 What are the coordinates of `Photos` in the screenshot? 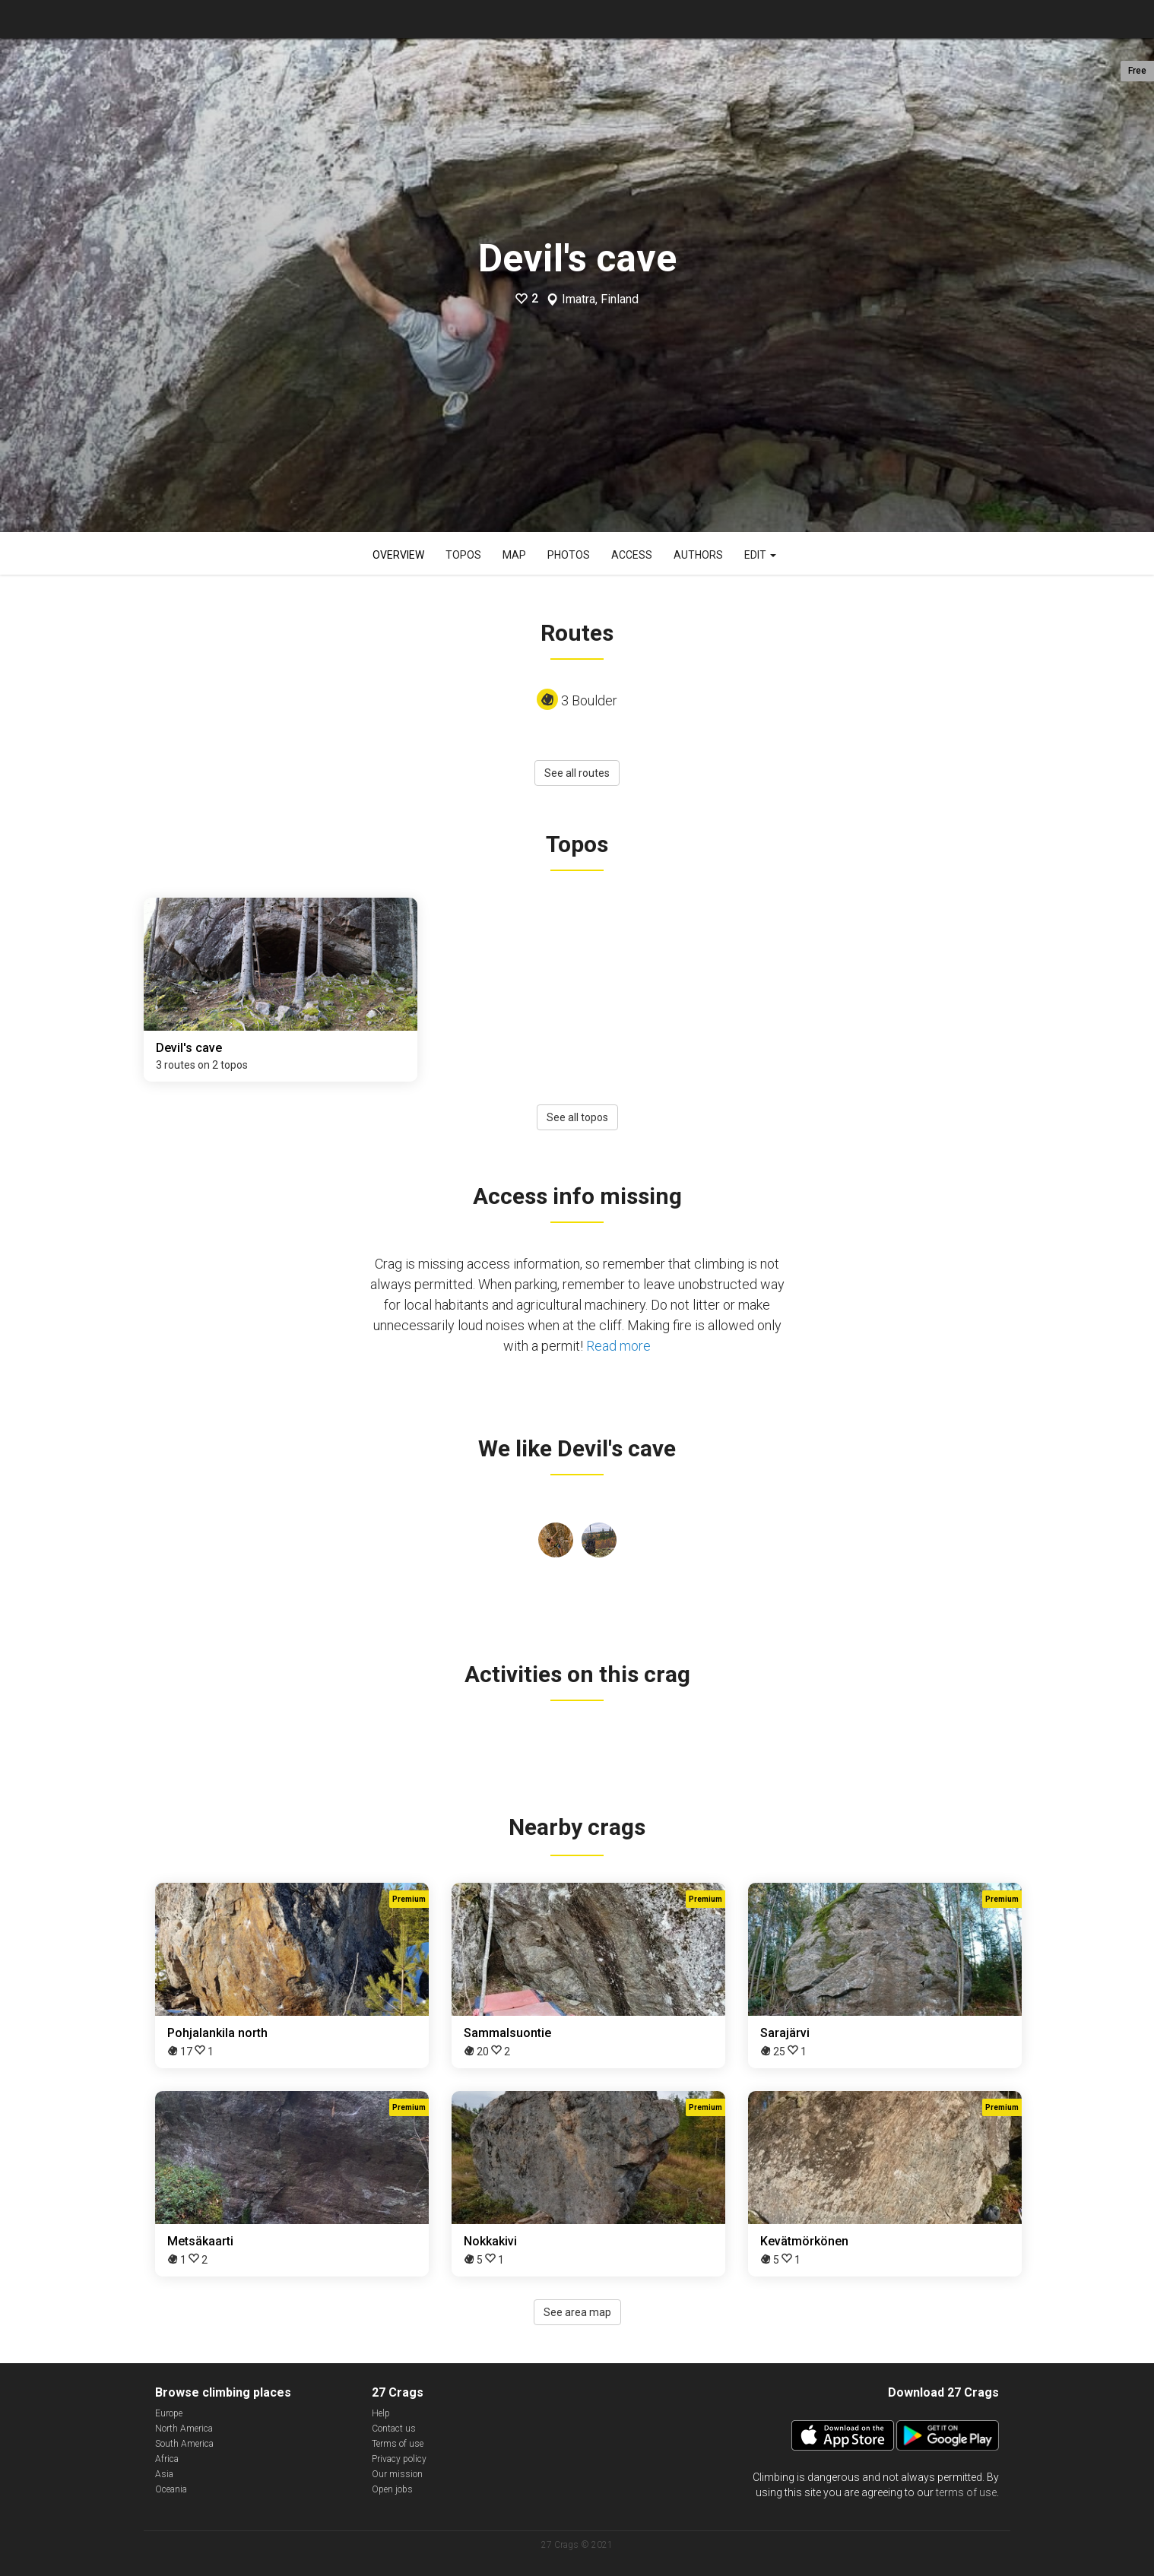 It's located at (568, 555).